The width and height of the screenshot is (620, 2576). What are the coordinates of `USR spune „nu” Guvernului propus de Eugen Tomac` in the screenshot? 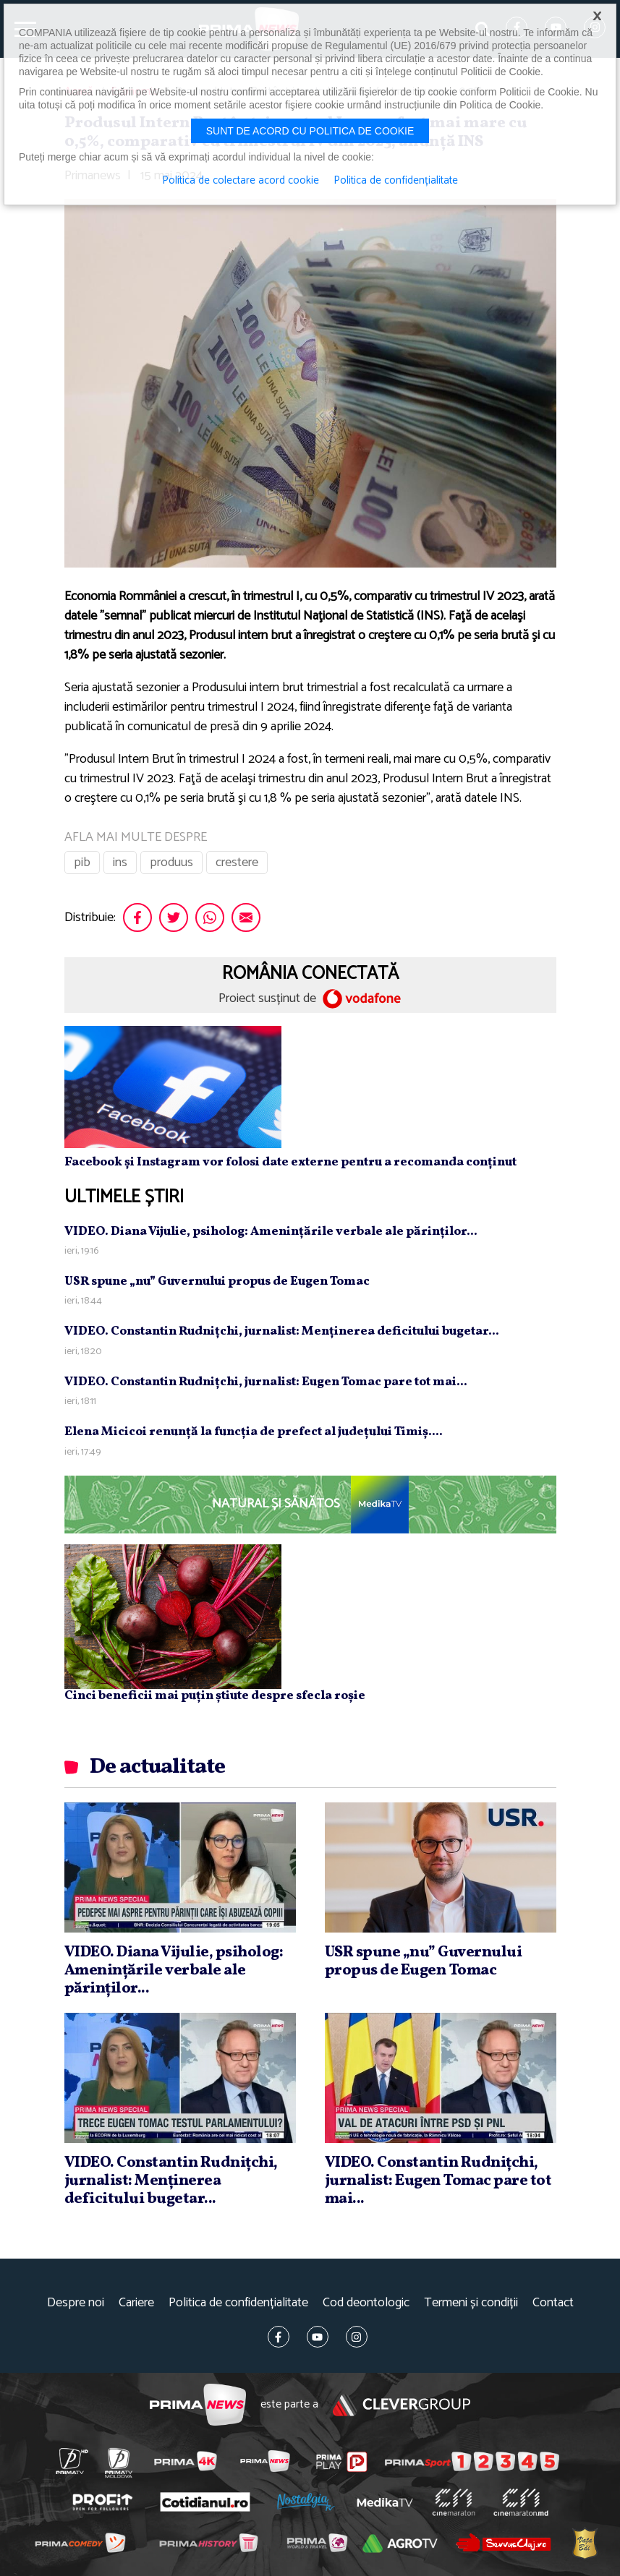 It's located at (217, 1281).